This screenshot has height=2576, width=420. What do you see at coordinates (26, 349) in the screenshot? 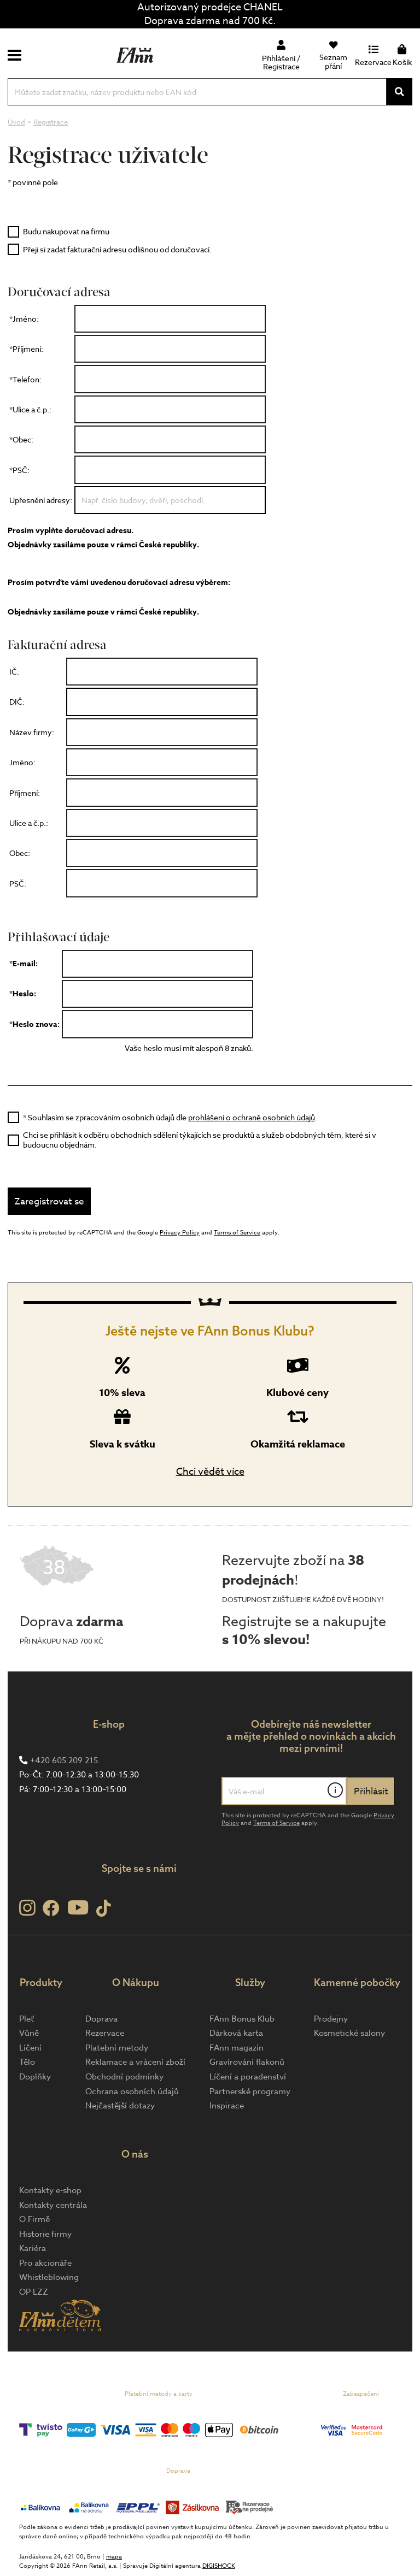
I see `*Příjmení:` at bounding box center [26, 349].